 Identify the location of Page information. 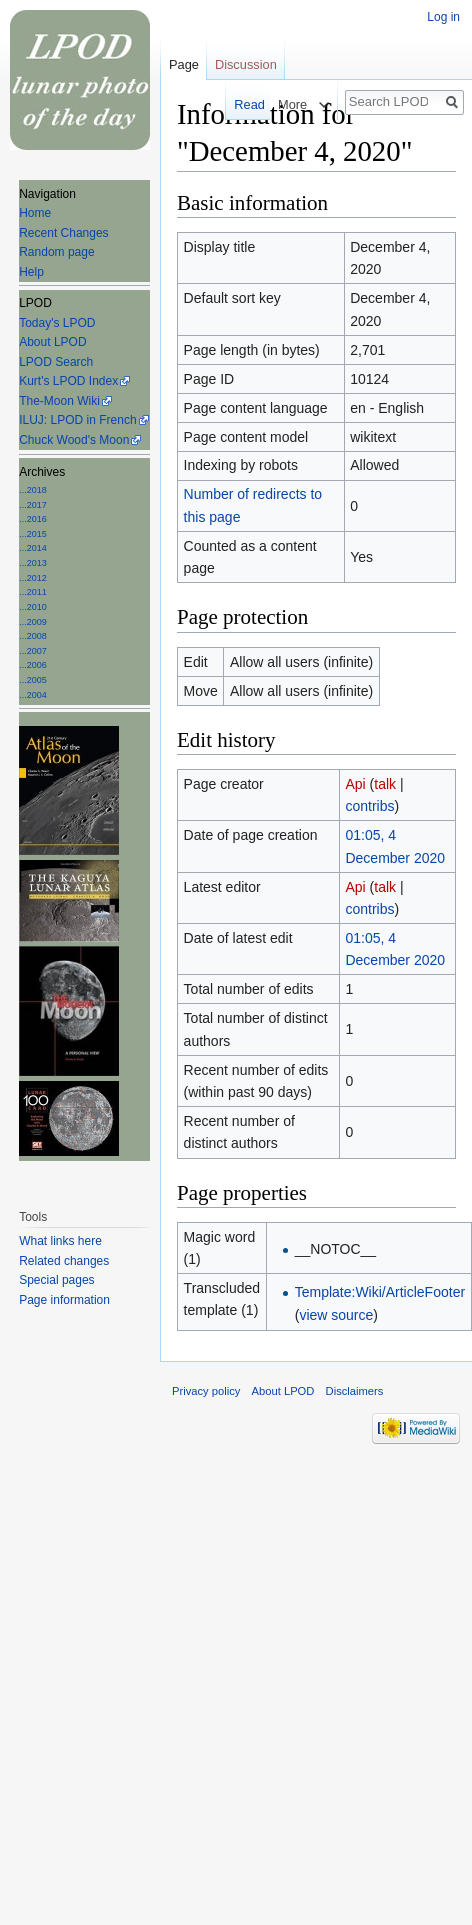
(64, 1300).